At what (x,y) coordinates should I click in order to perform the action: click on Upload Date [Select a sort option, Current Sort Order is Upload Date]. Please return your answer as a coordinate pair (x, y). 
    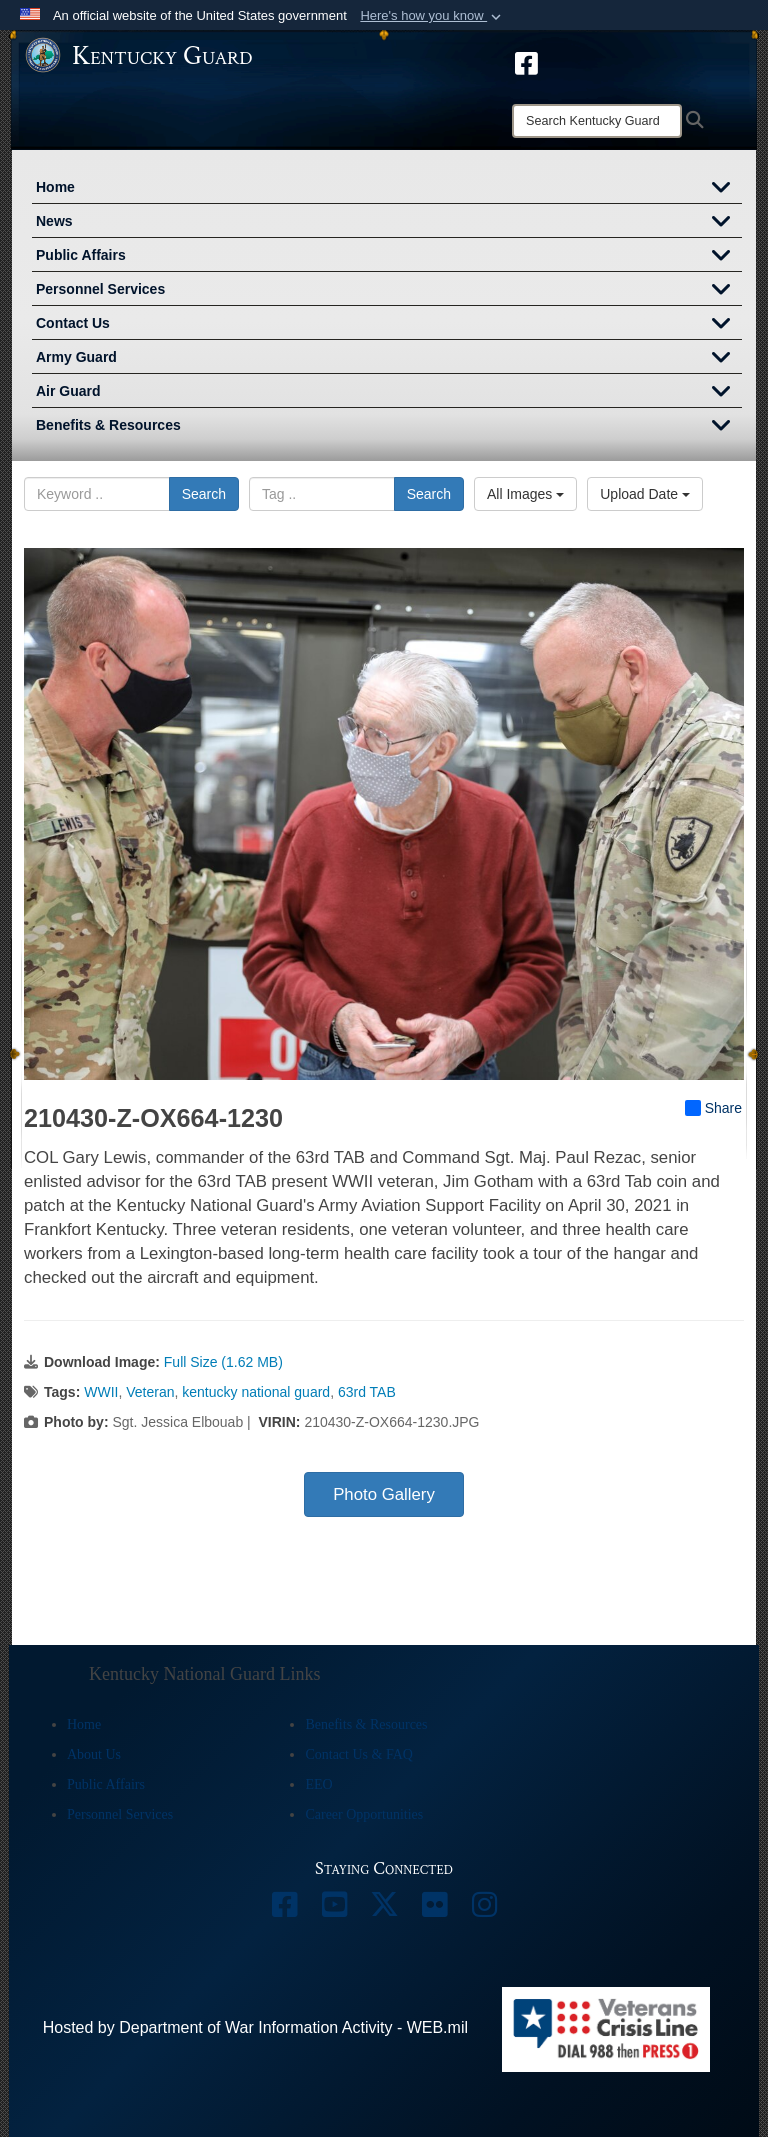
    Looking at the image, I should click on (645, 494).